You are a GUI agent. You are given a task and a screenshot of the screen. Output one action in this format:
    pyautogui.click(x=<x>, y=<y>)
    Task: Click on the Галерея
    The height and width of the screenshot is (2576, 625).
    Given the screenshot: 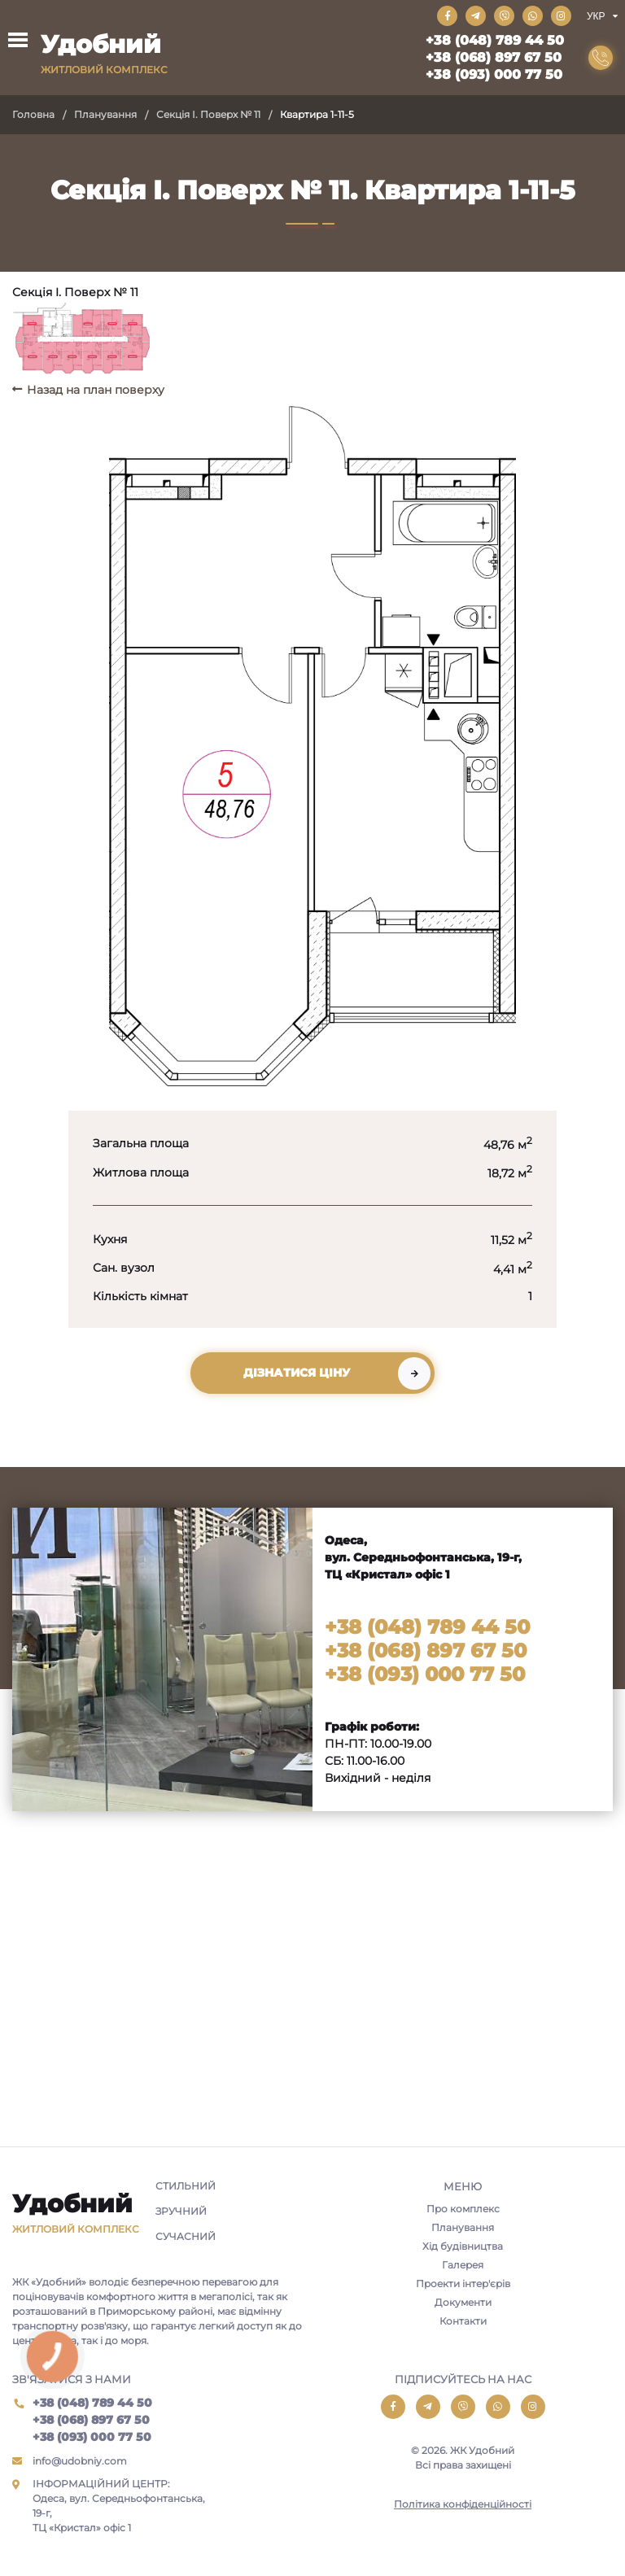 What is the action you would take?
    pyautogui.click(x=462, y=2265)
    